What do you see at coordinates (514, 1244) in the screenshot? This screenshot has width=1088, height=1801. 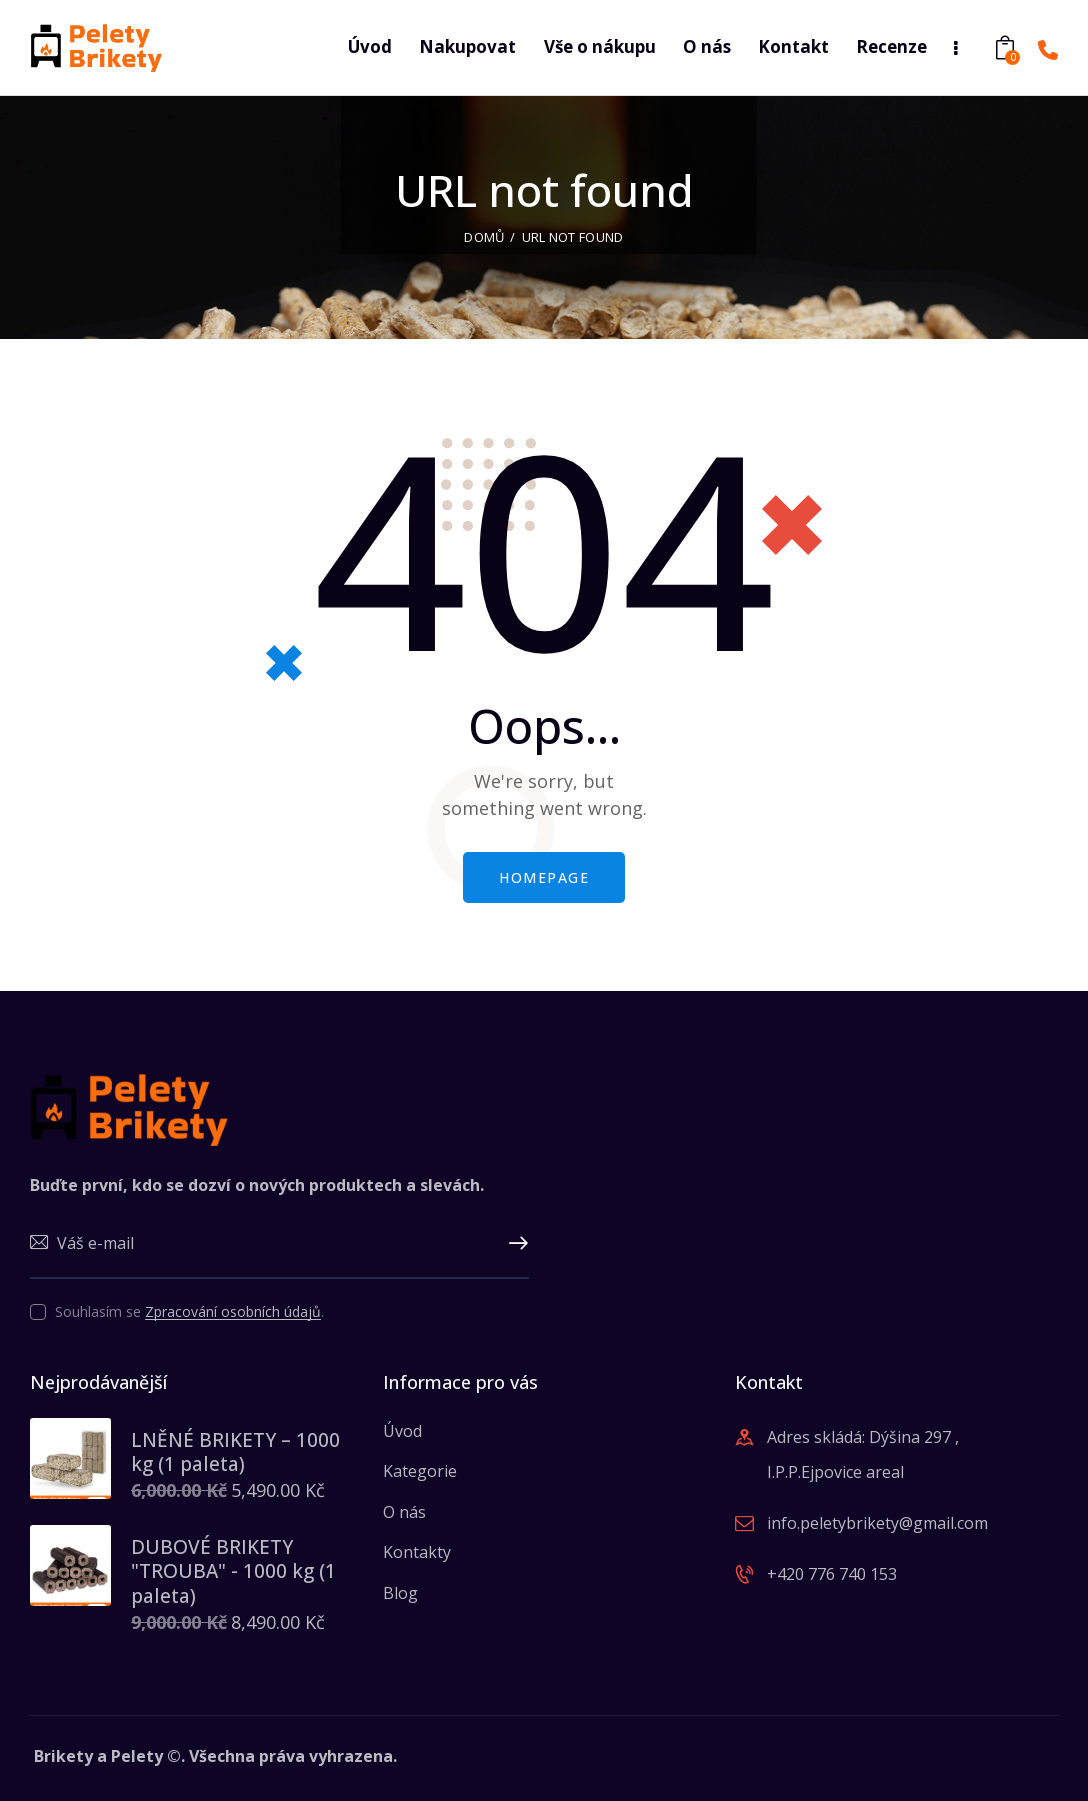 I see `Upsat` at bounding box center [514, 1244].